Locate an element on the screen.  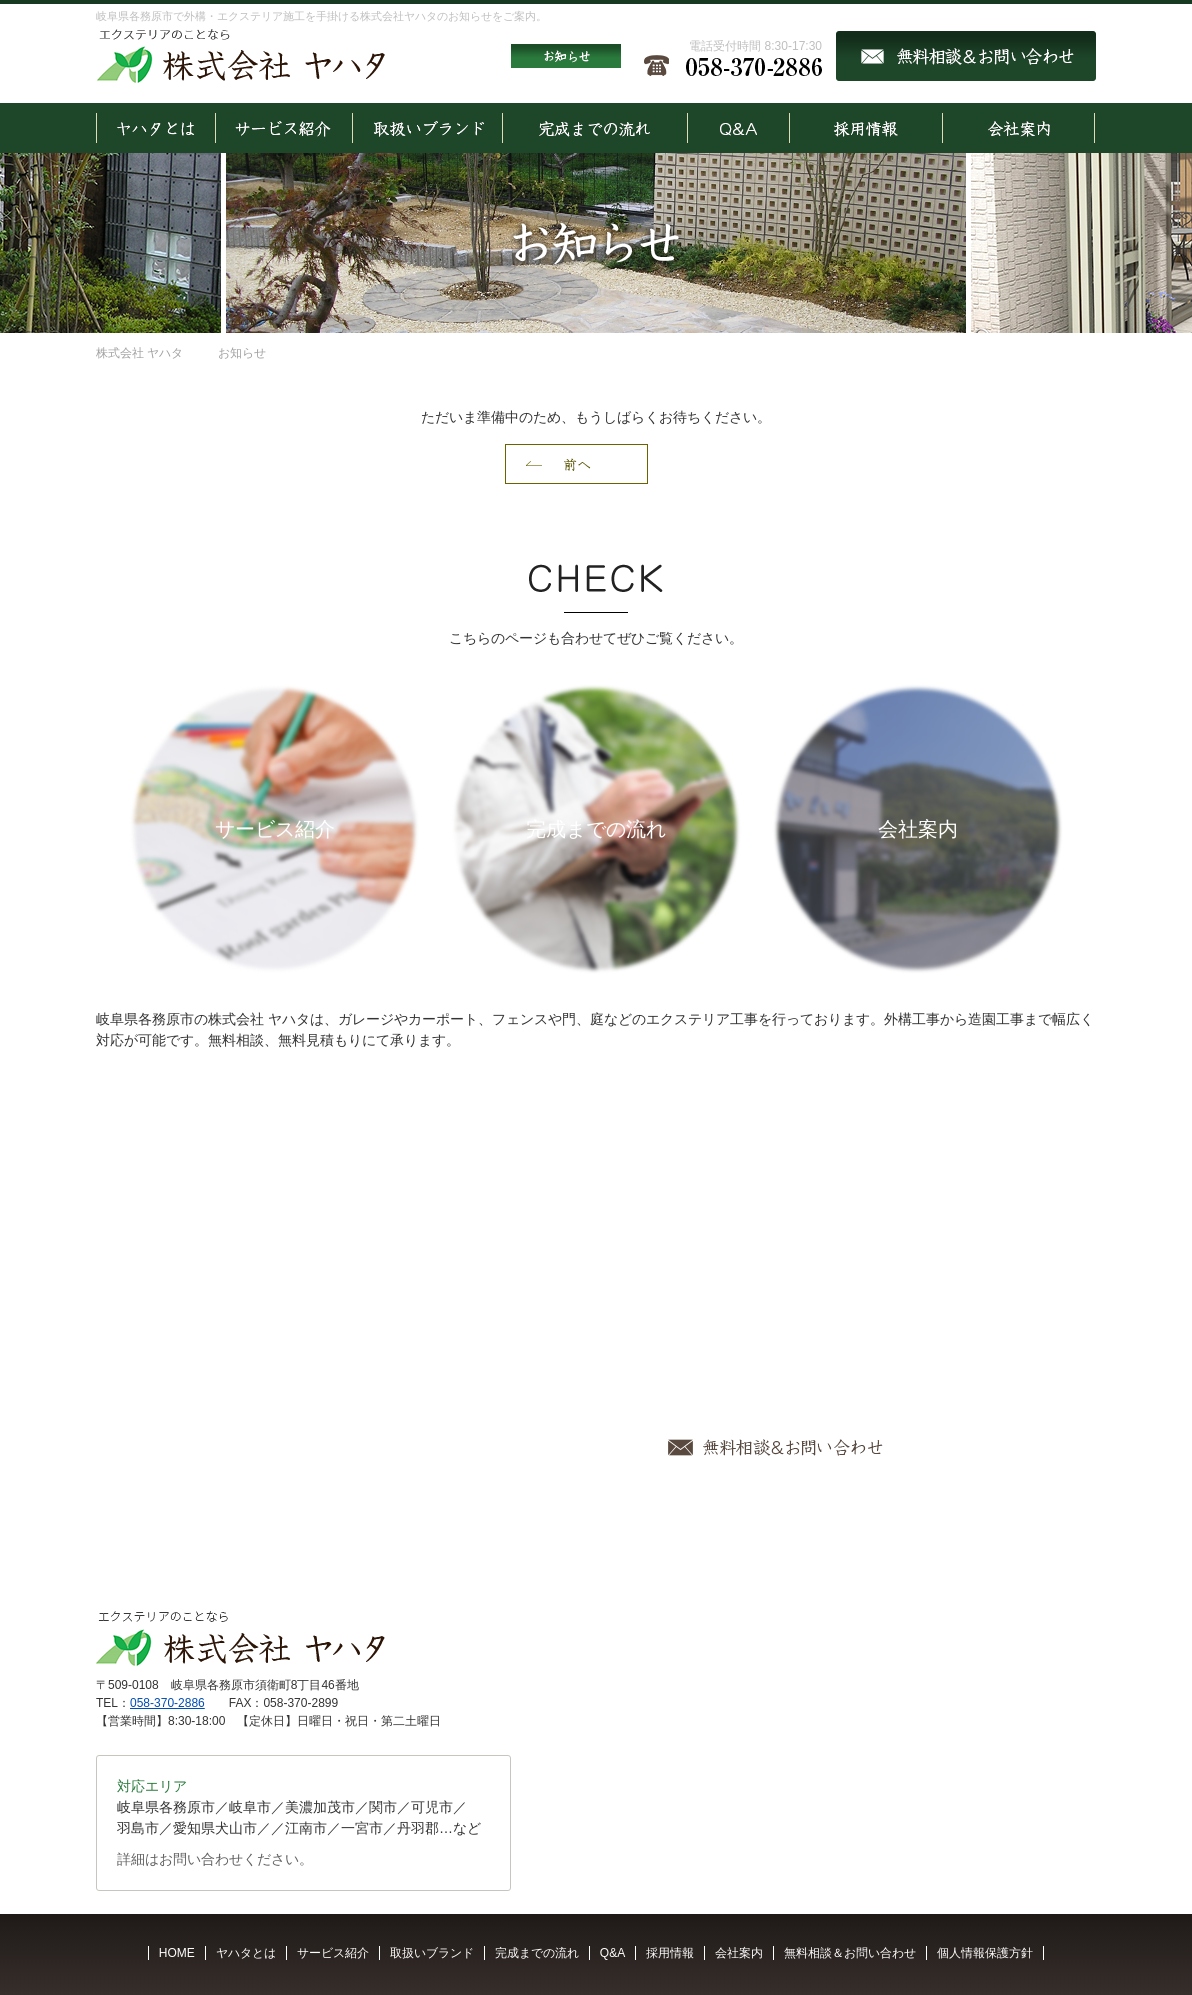
サービス紹介 is located at coordinates (333, 1953).